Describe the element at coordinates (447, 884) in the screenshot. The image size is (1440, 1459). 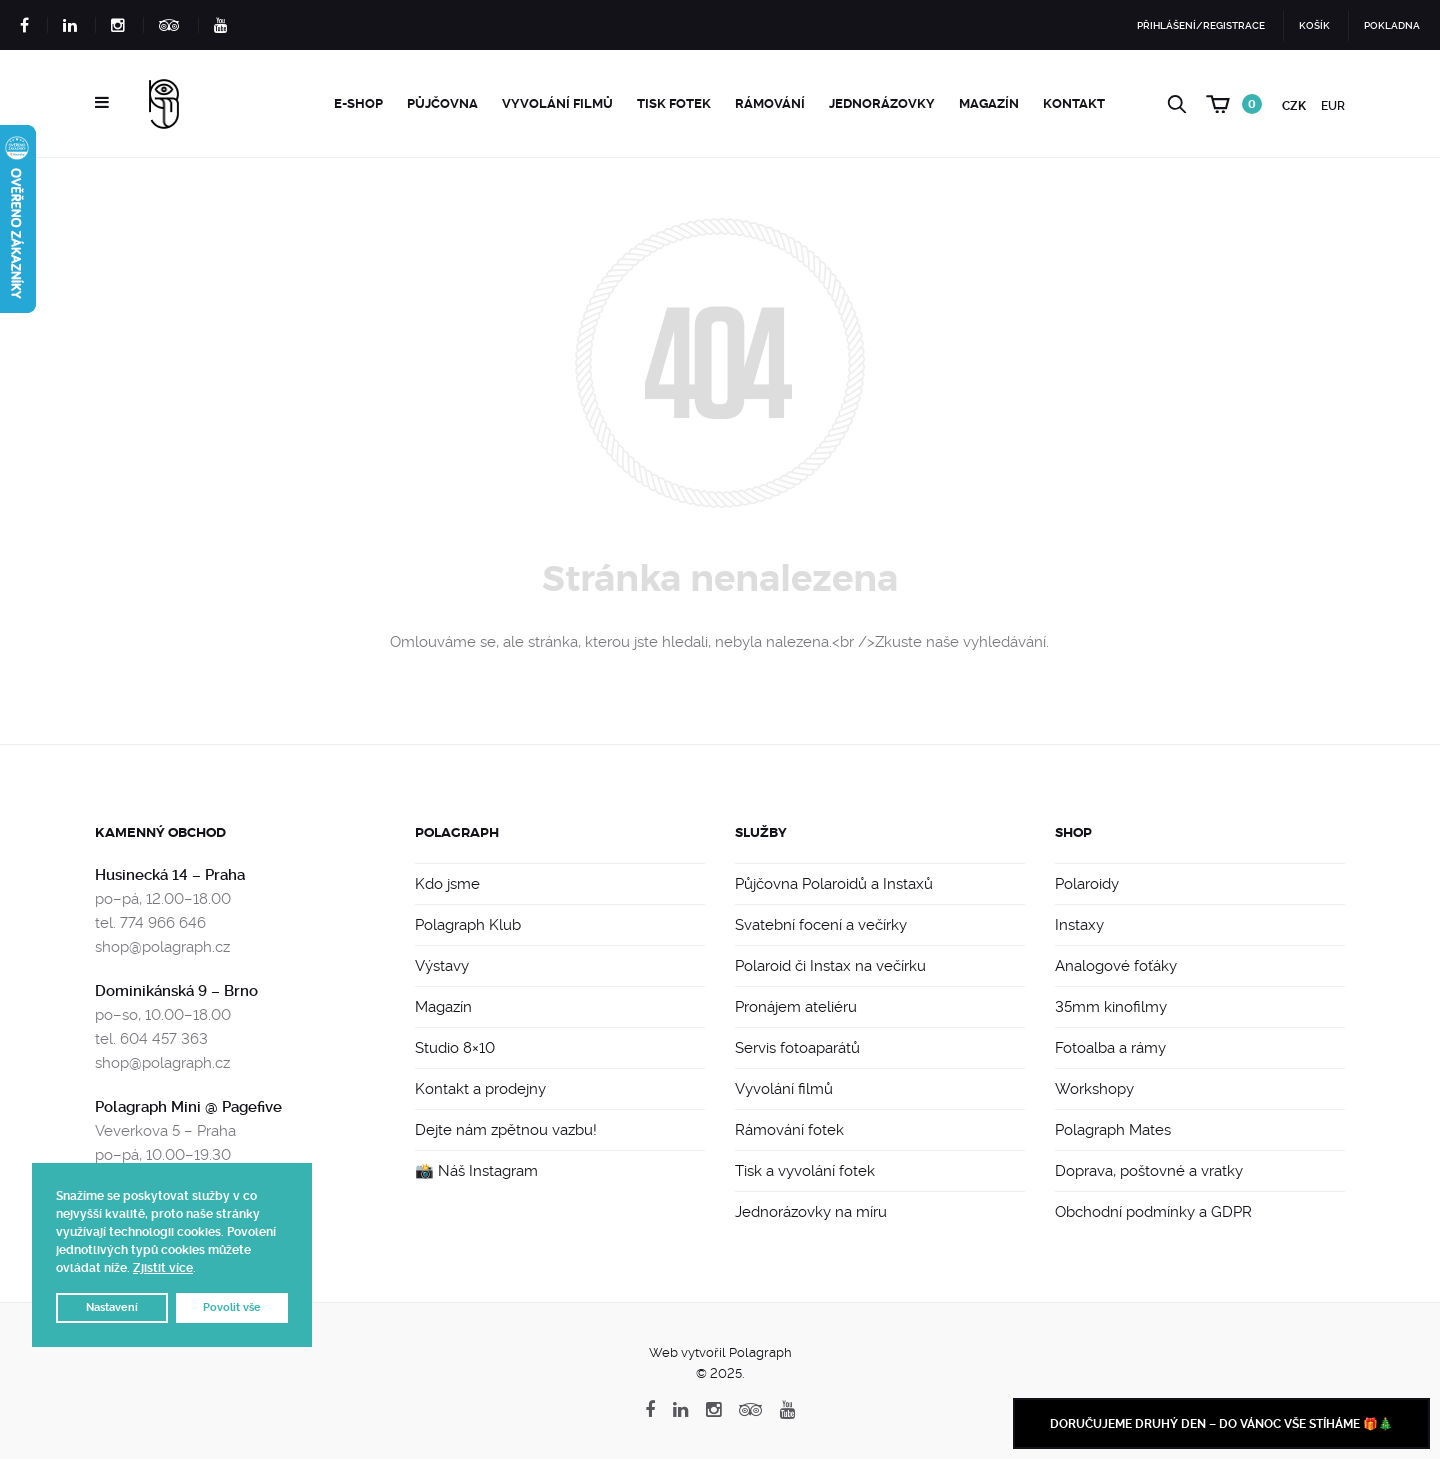
I see `Kdo jsme` at that location.